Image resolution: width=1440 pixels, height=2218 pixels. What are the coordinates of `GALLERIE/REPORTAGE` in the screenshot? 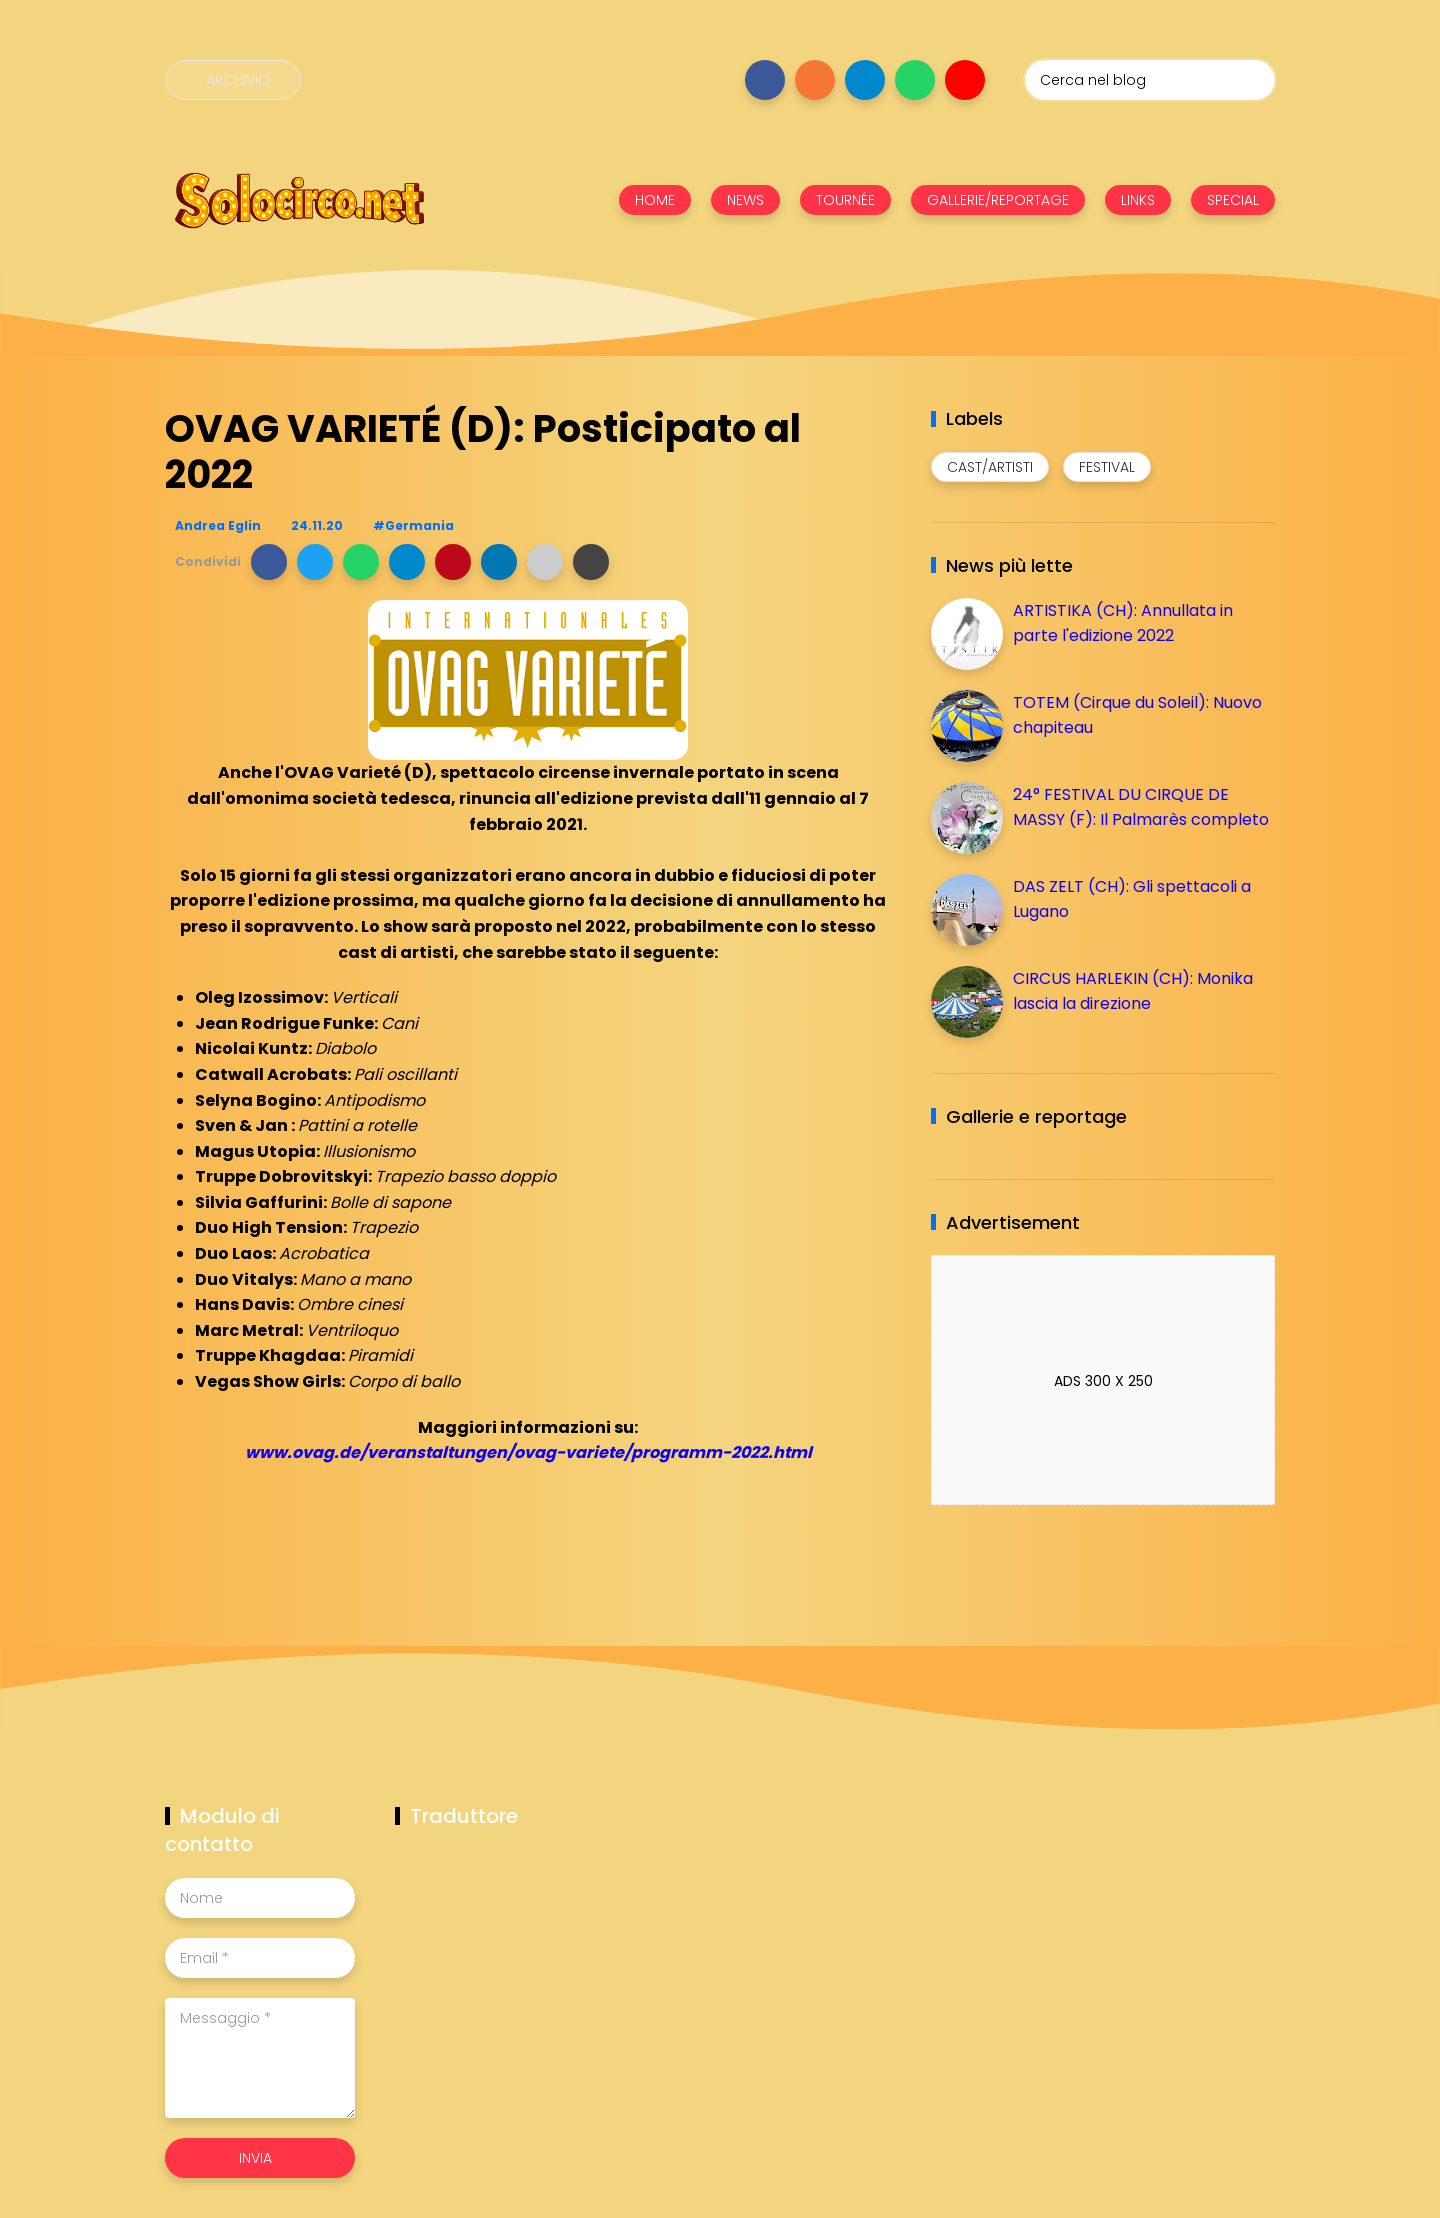 It's located at (998, 200).